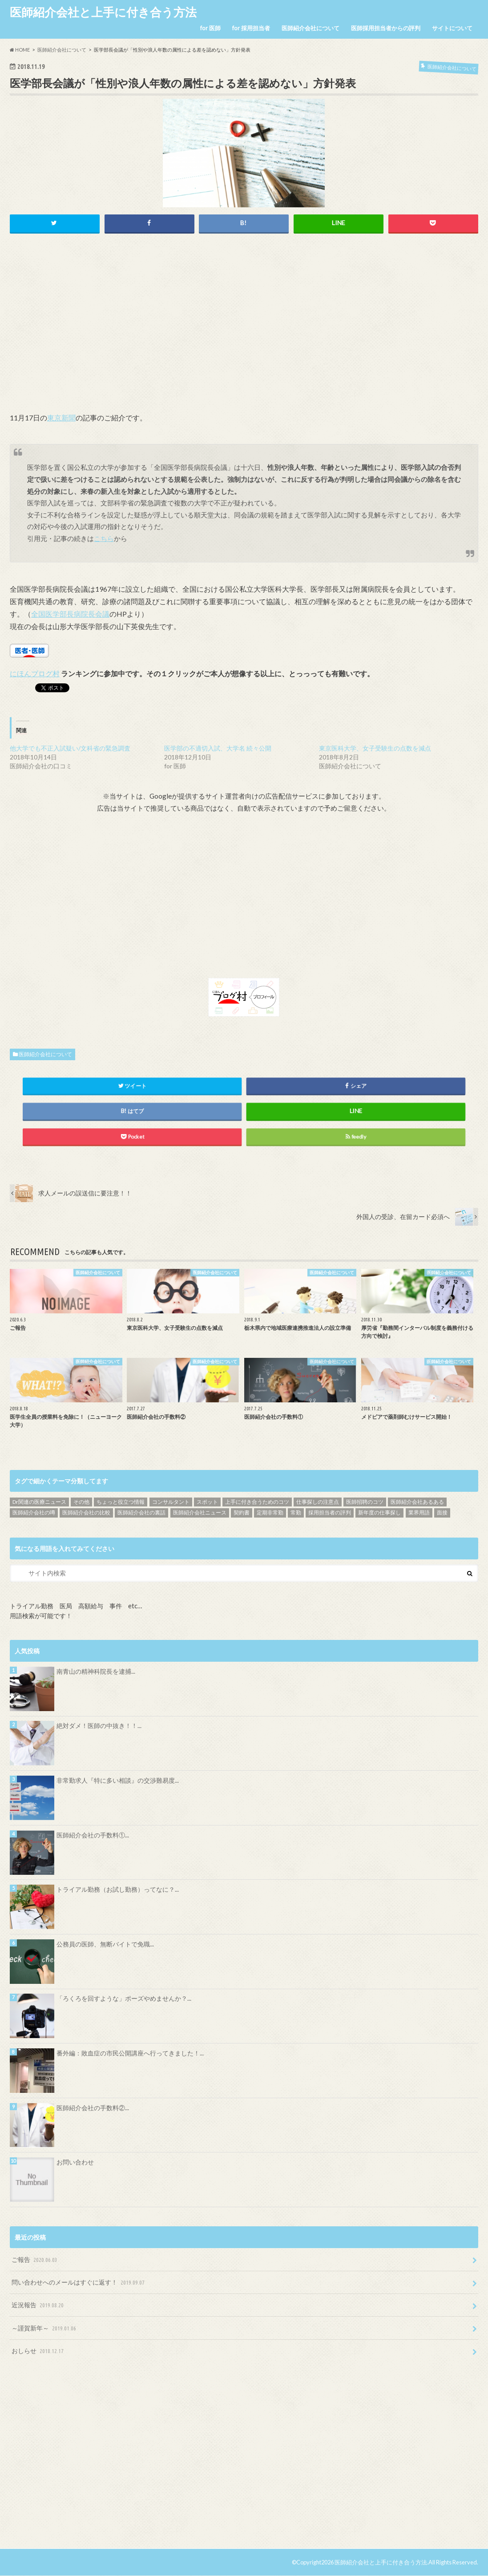  What do you see at coordinates (217, 748) in the screenshot?
I see `医学部の不適切入試、大学名 続々公開` at bounding box center [217, 748].